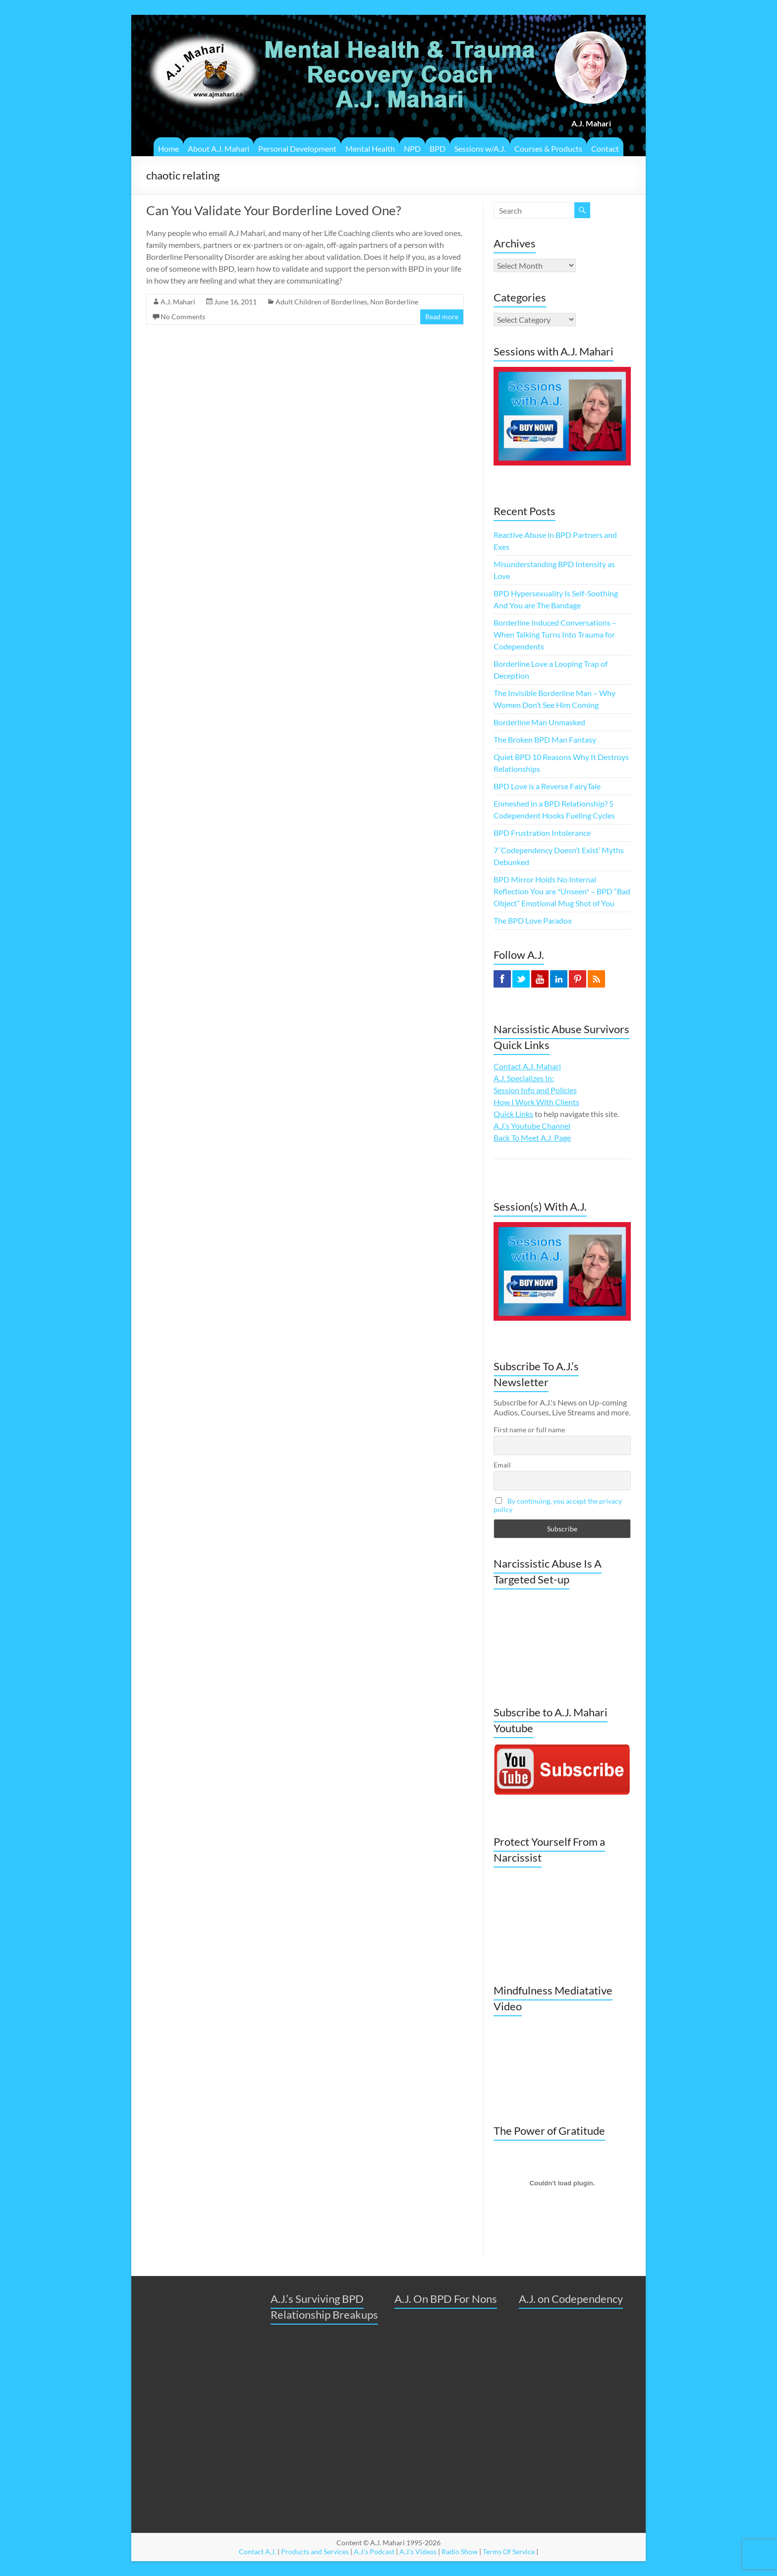  I want to click on Adult Children of Borderlines, so click(321, 301).